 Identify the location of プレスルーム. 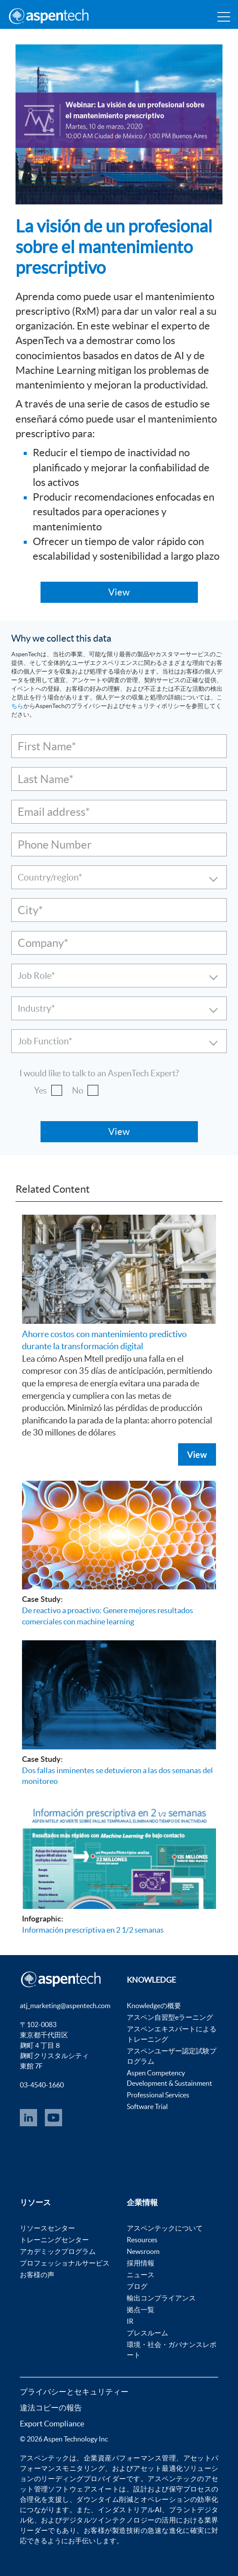
(147, 2333).